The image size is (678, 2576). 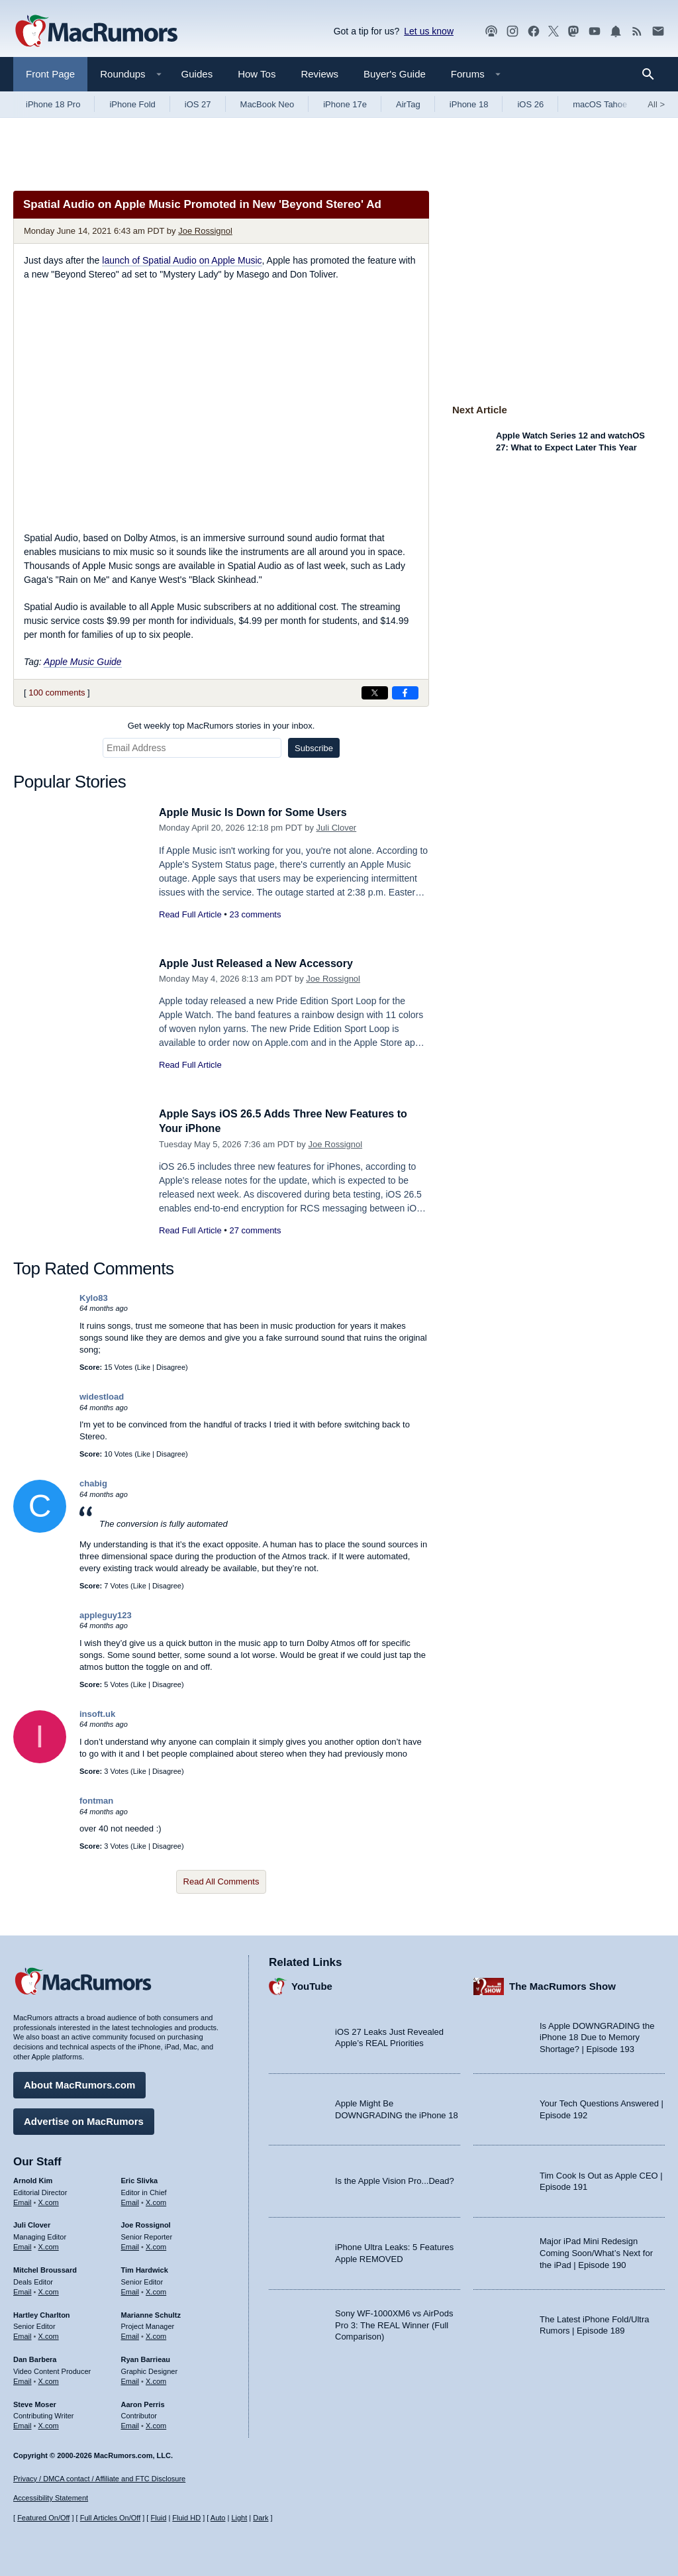 I want to click on Dark [Force dark mode on], so click(x=260, y=2518).